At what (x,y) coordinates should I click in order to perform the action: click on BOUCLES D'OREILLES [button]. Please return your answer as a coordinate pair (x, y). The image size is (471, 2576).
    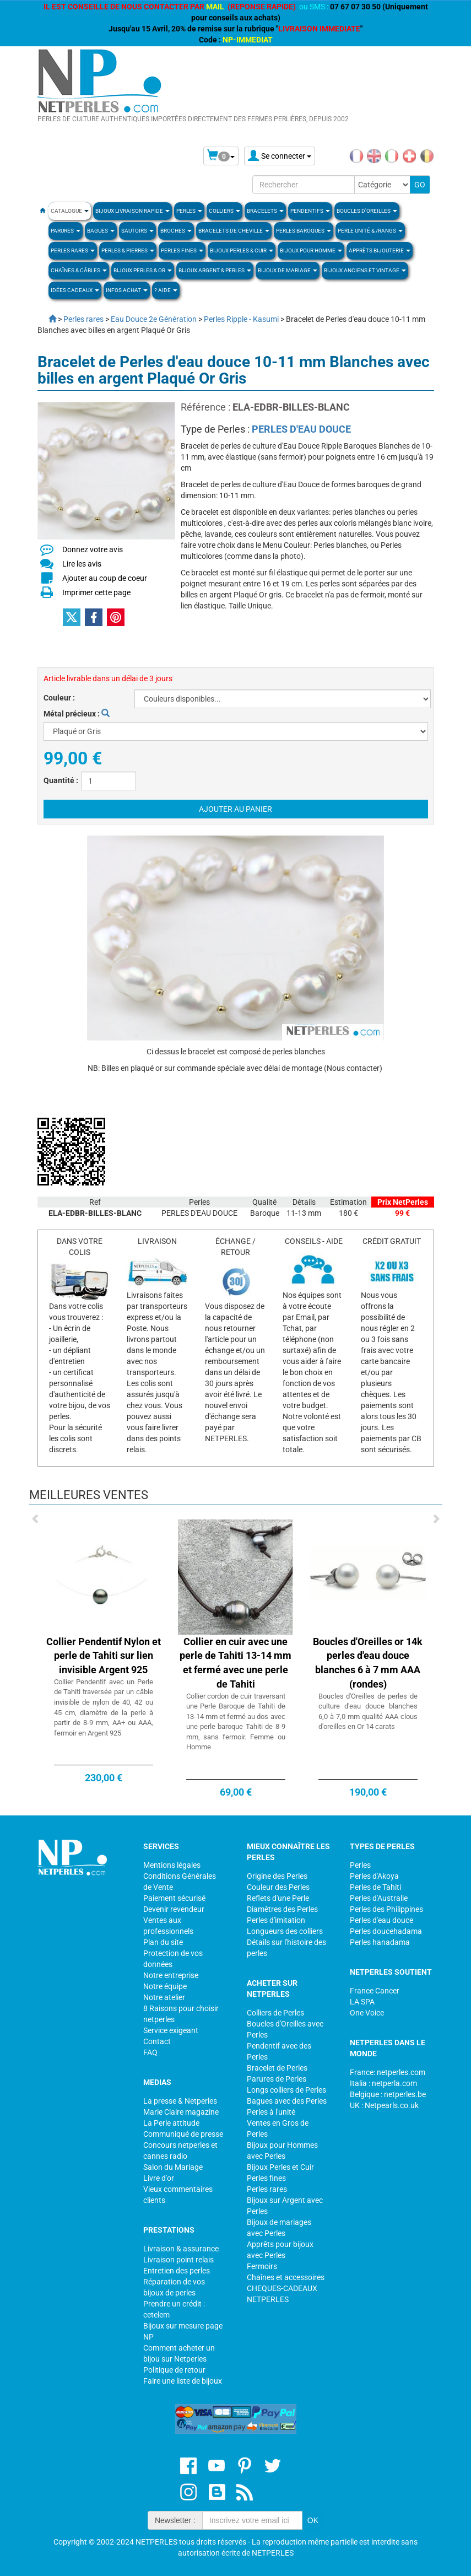
    Looking at the image, I should click on (367, 211).